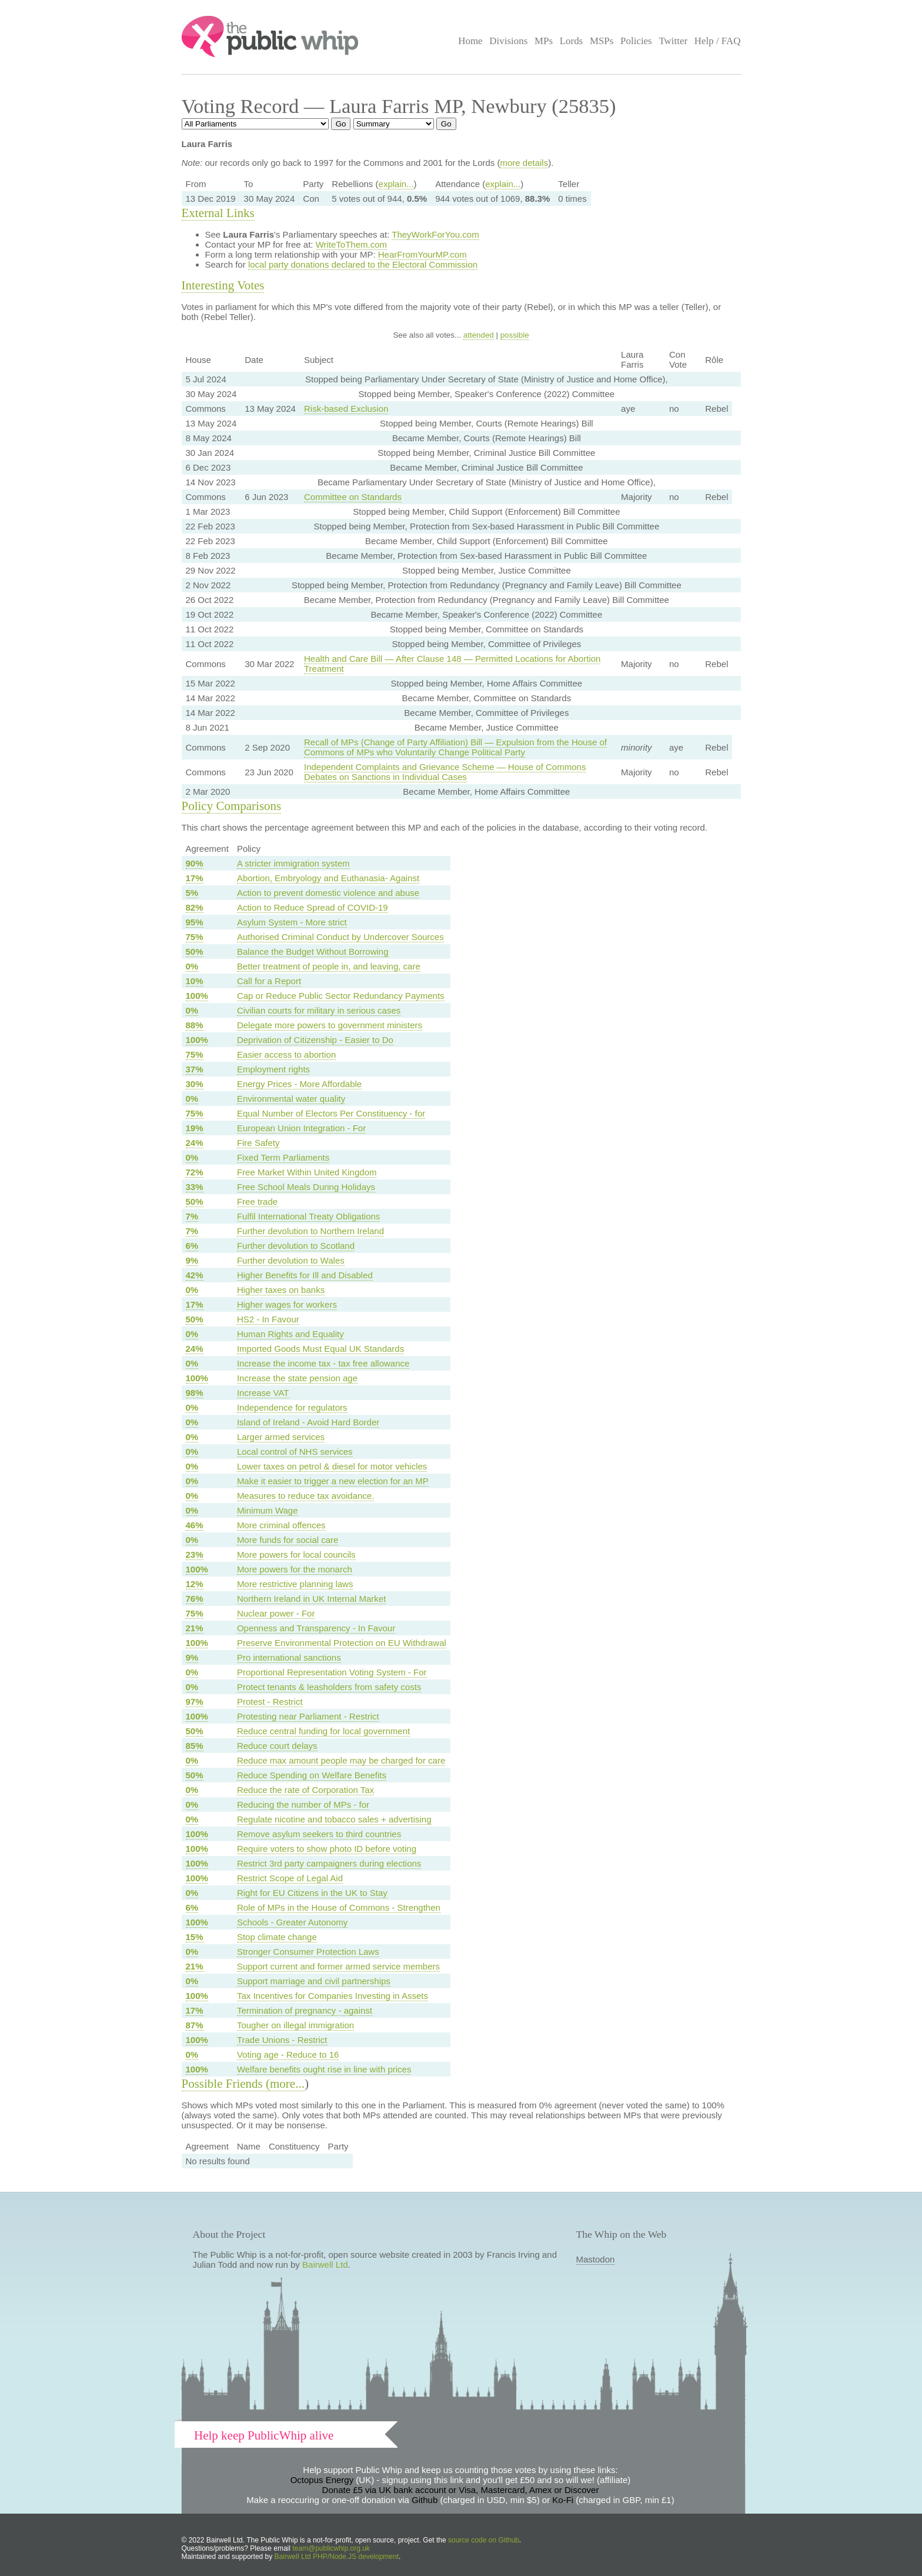 This screenshot has height=2576, width=922. What do you see at coordinates (326, 1849) in the screenshot?
I see `Require voters to show photo ID before voting` at bounding box center [326, 1849].